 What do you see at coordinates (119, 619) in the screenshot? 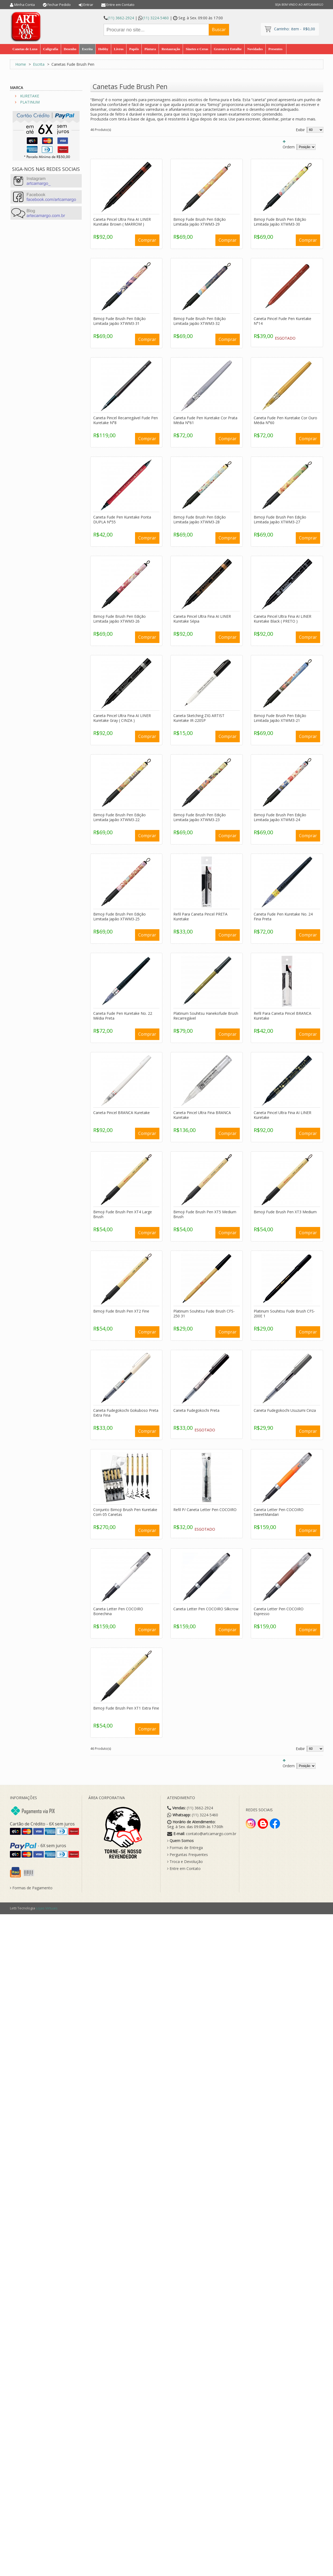
I see `Bimoji Fude Brush Pen Edição Limitada Japão XTWM3-26` at bounding box center [119, 619].